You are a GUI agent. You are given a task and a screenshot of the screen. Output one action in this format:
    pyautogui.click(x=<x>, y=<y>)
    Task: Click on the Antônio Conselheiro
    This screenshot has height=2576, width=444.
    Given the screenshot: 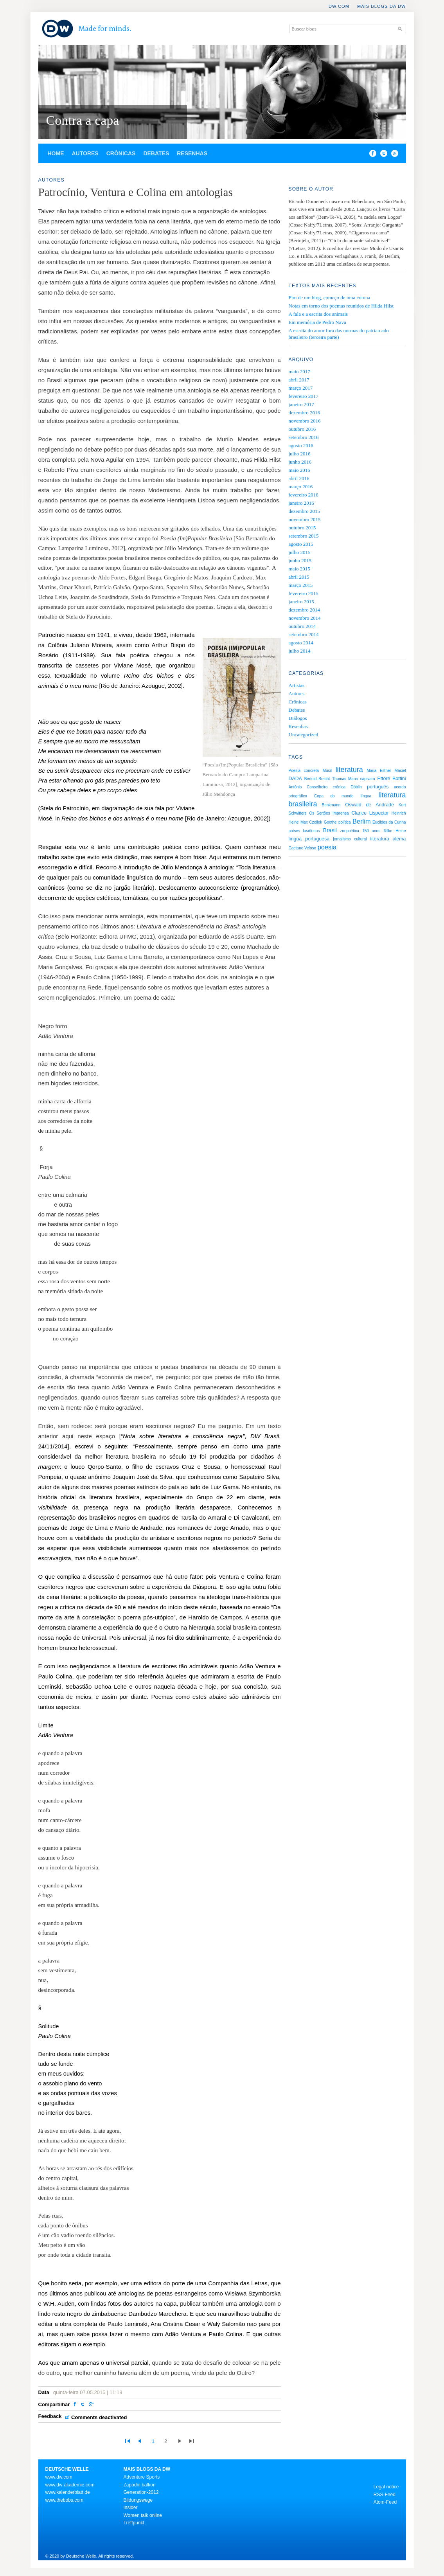 What is the action you would take?
    pyautogui.click(x=308, y=787)
    